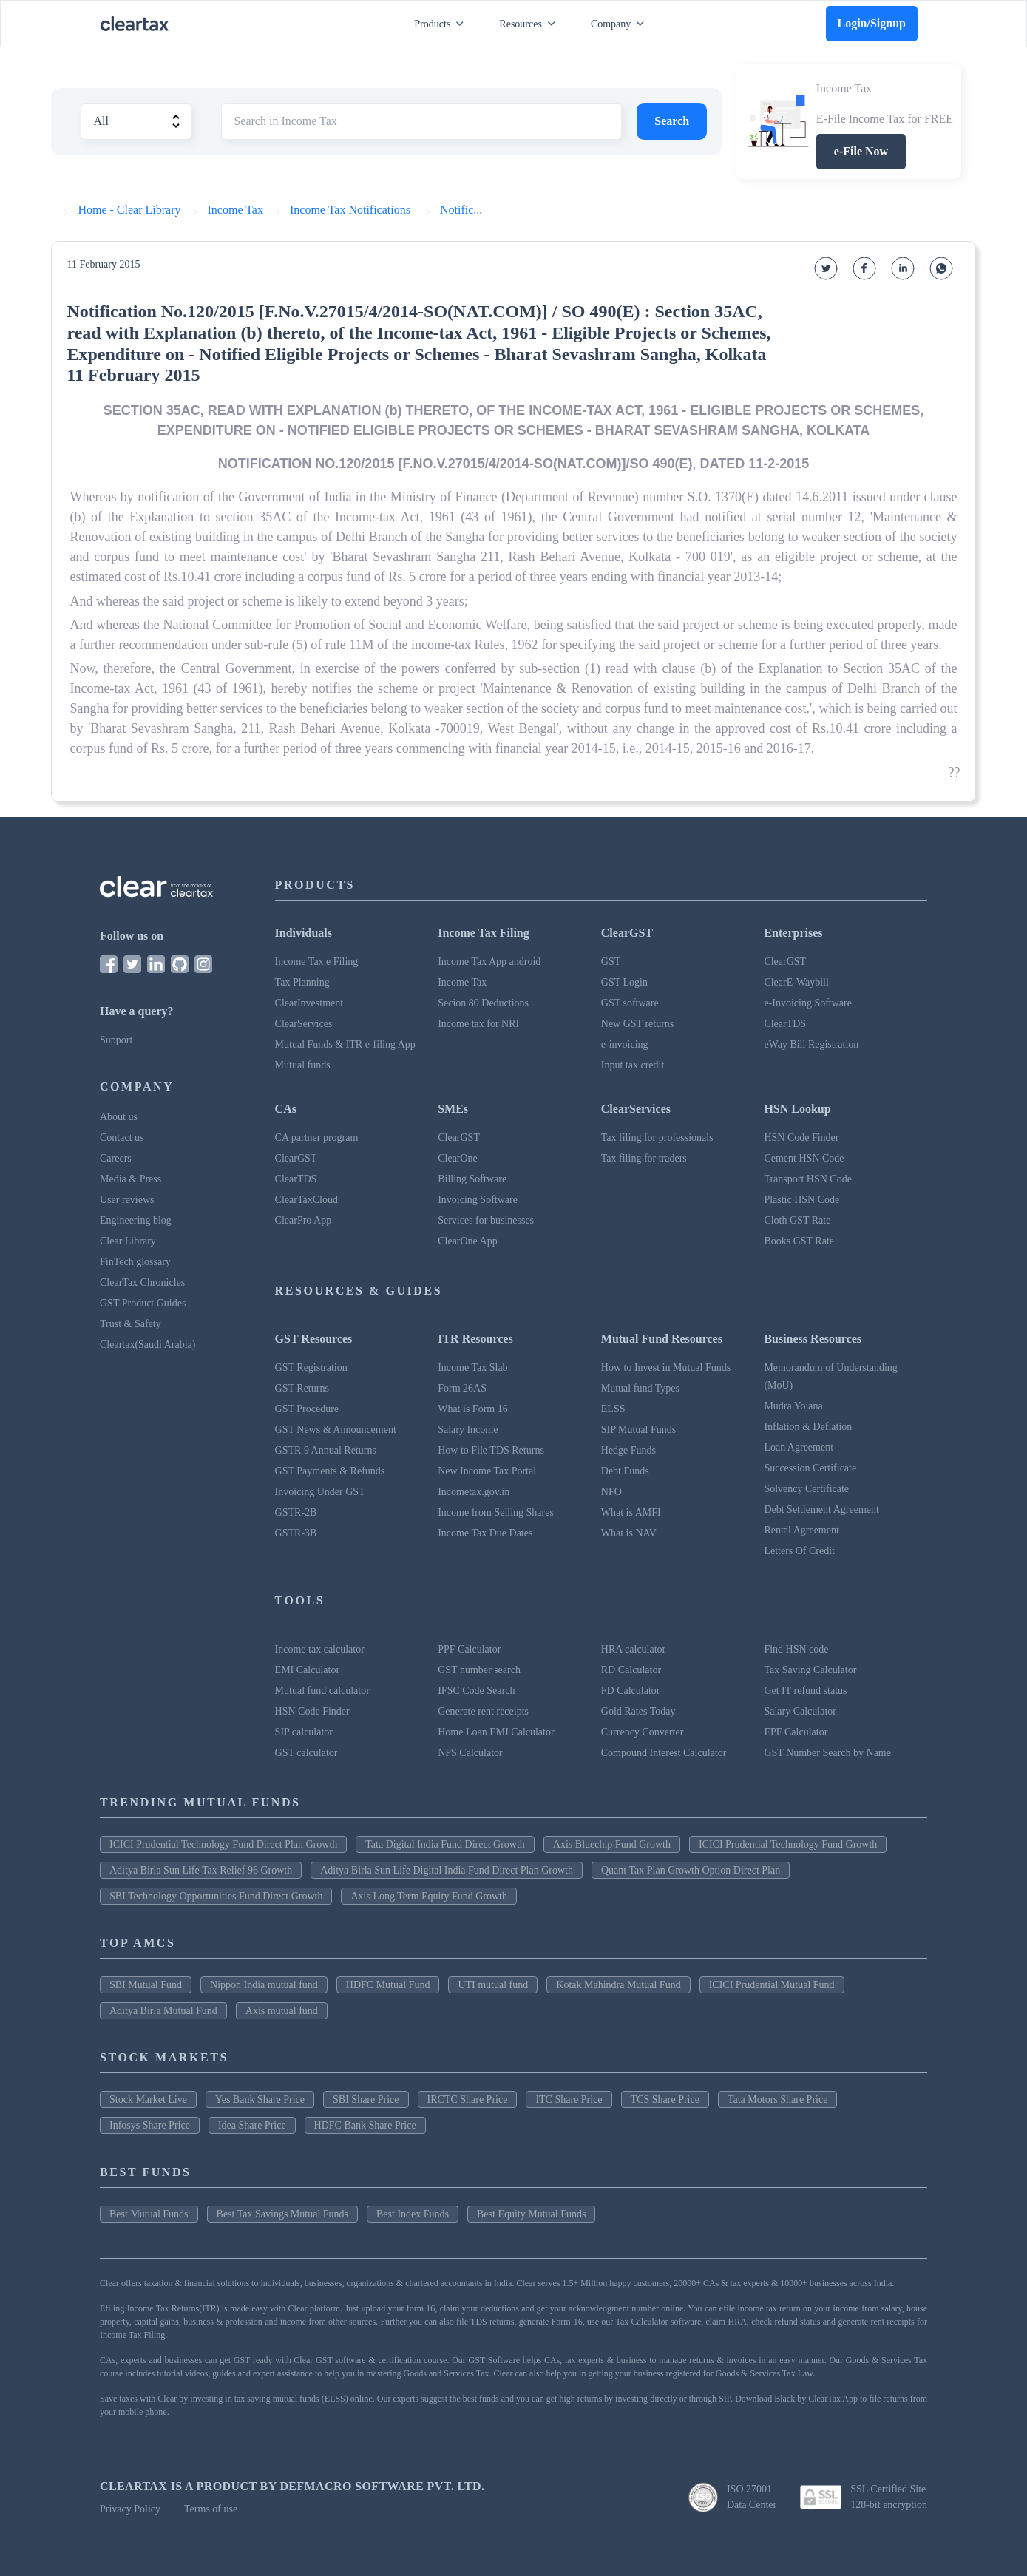 The image size is (1027, 2576). I want to click on Login/Signup, so click(872, 23).